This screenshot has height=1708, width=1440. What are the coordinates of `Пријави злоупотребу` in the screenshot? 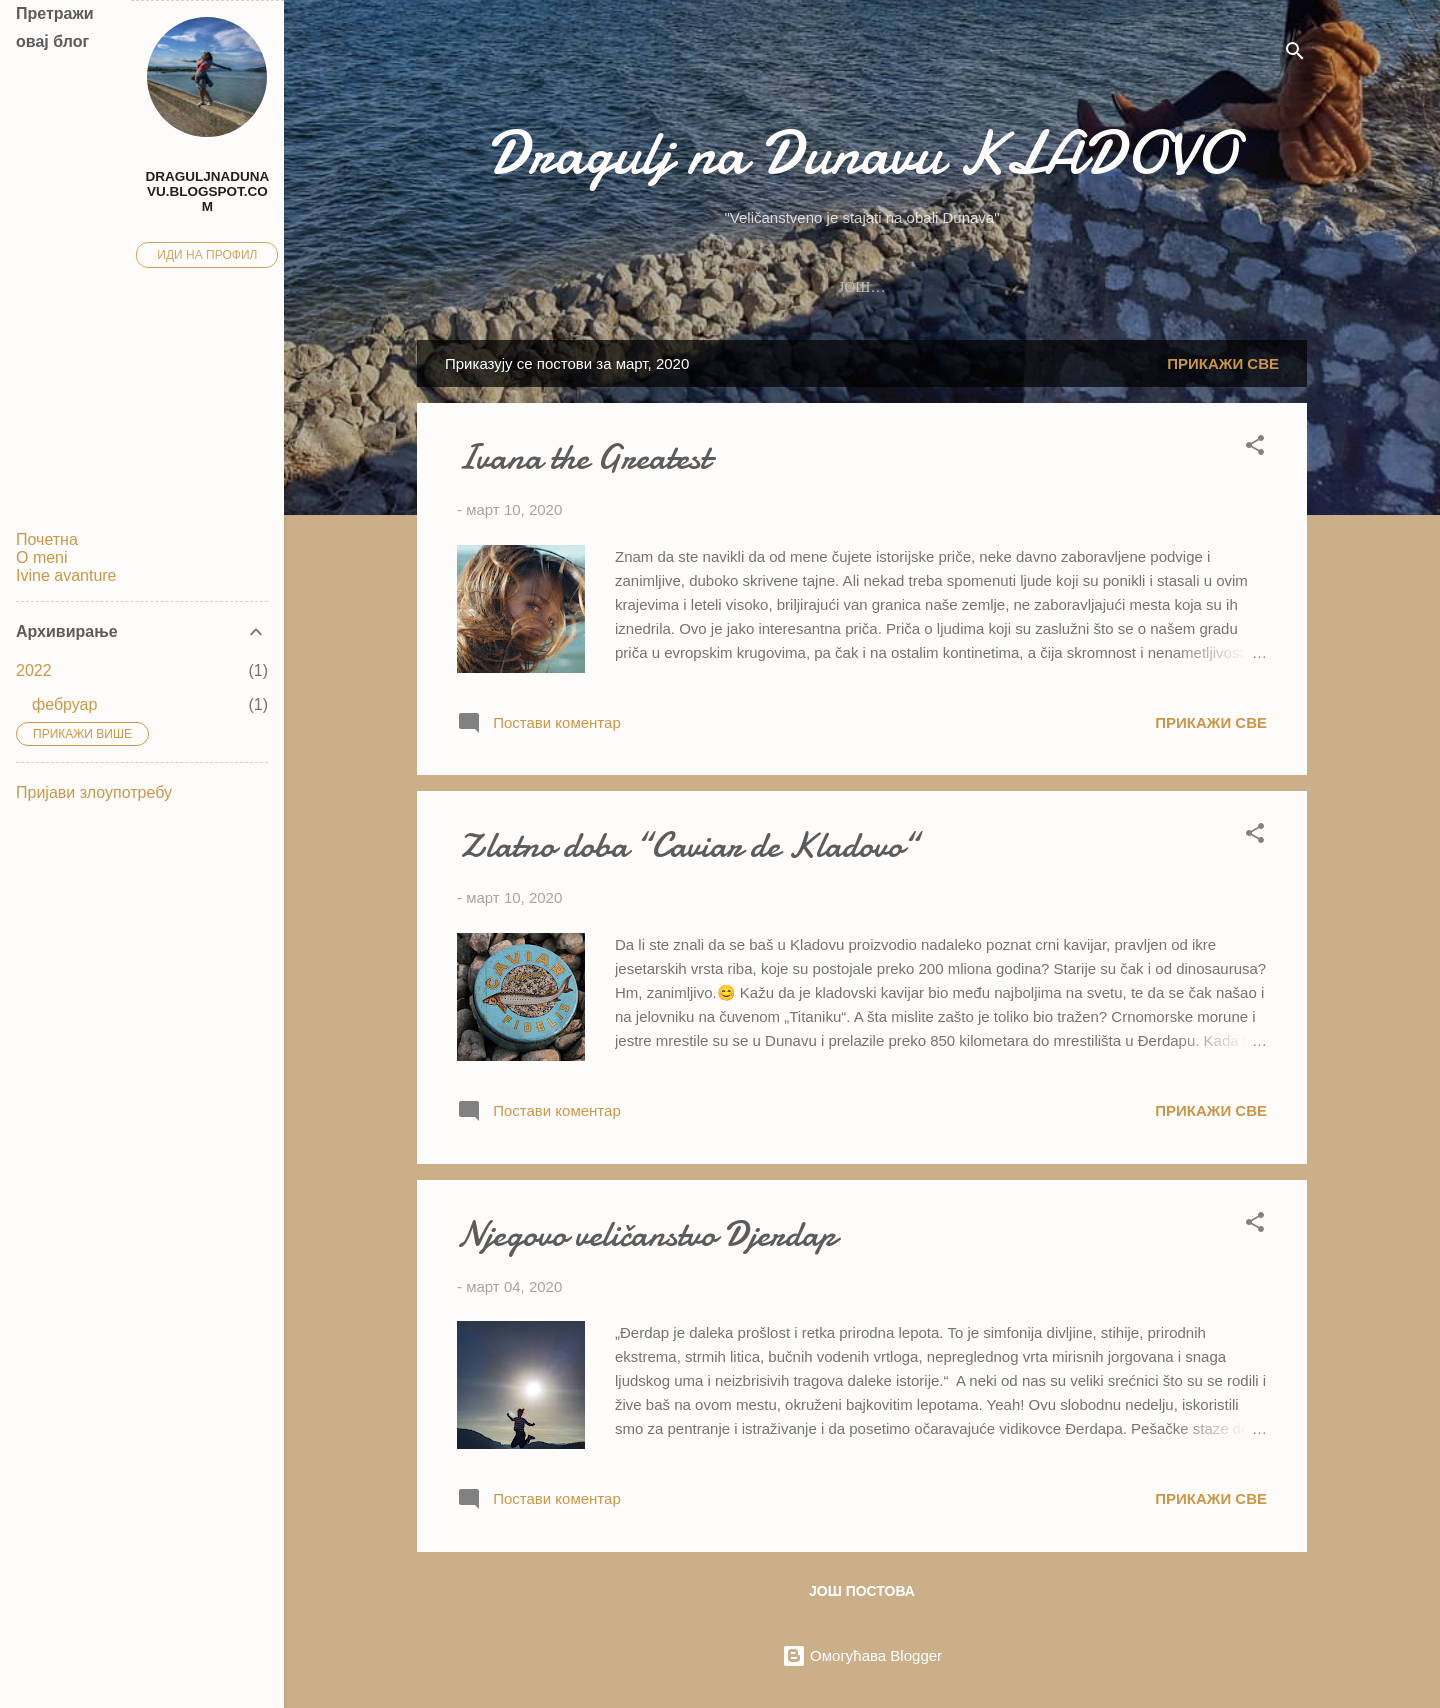 It's located at (94, 792).